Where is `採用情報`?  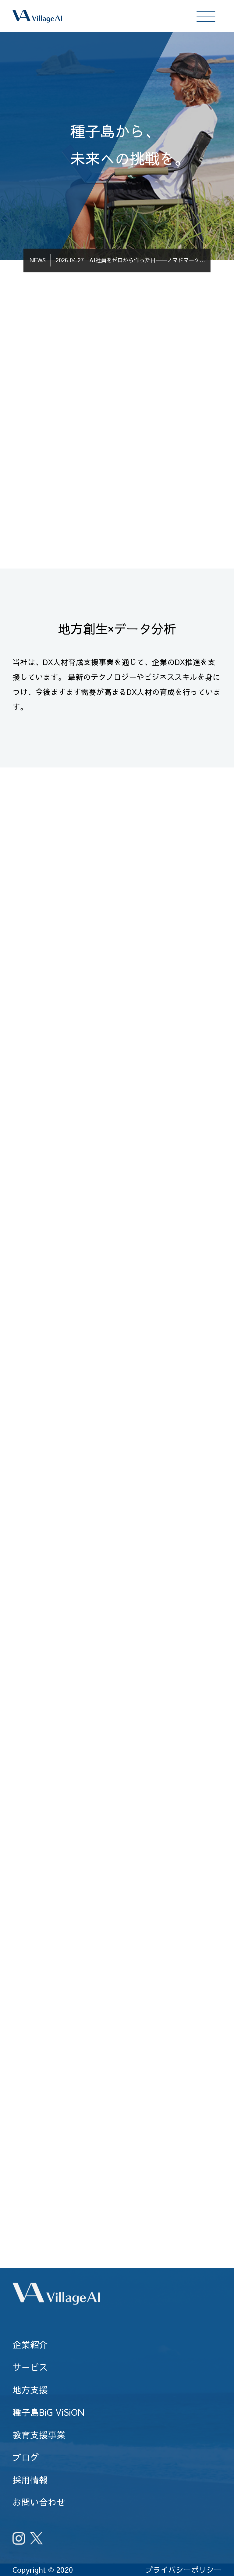 採用情報 is located at coordinates (30, 2480).